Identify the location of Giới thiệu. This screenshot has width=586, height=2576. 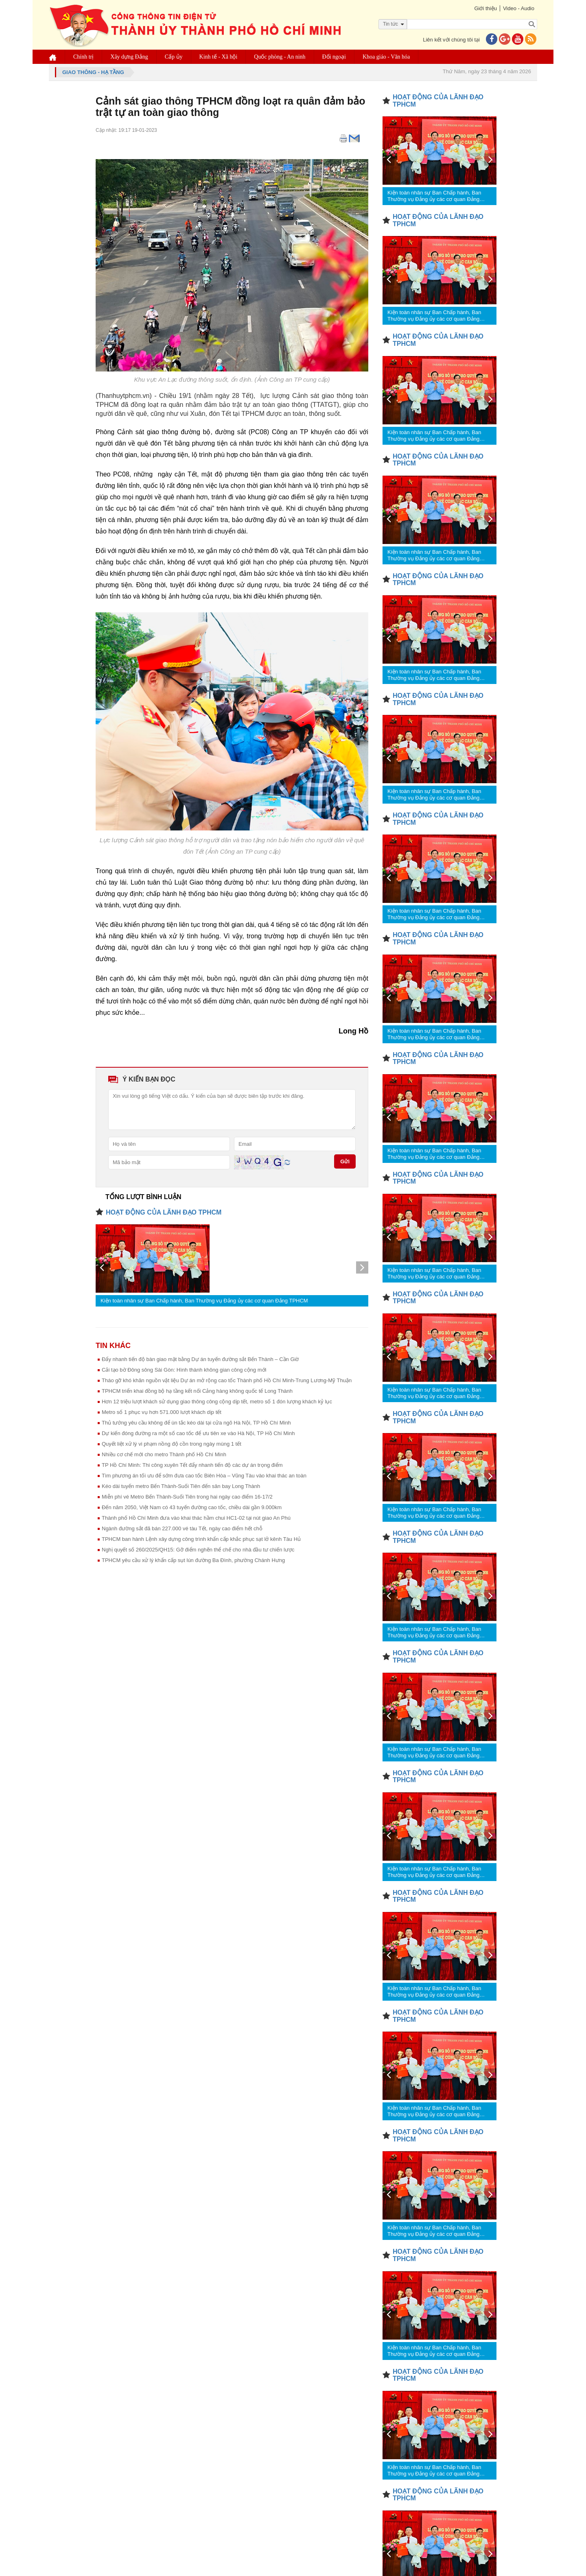
(485, 8).